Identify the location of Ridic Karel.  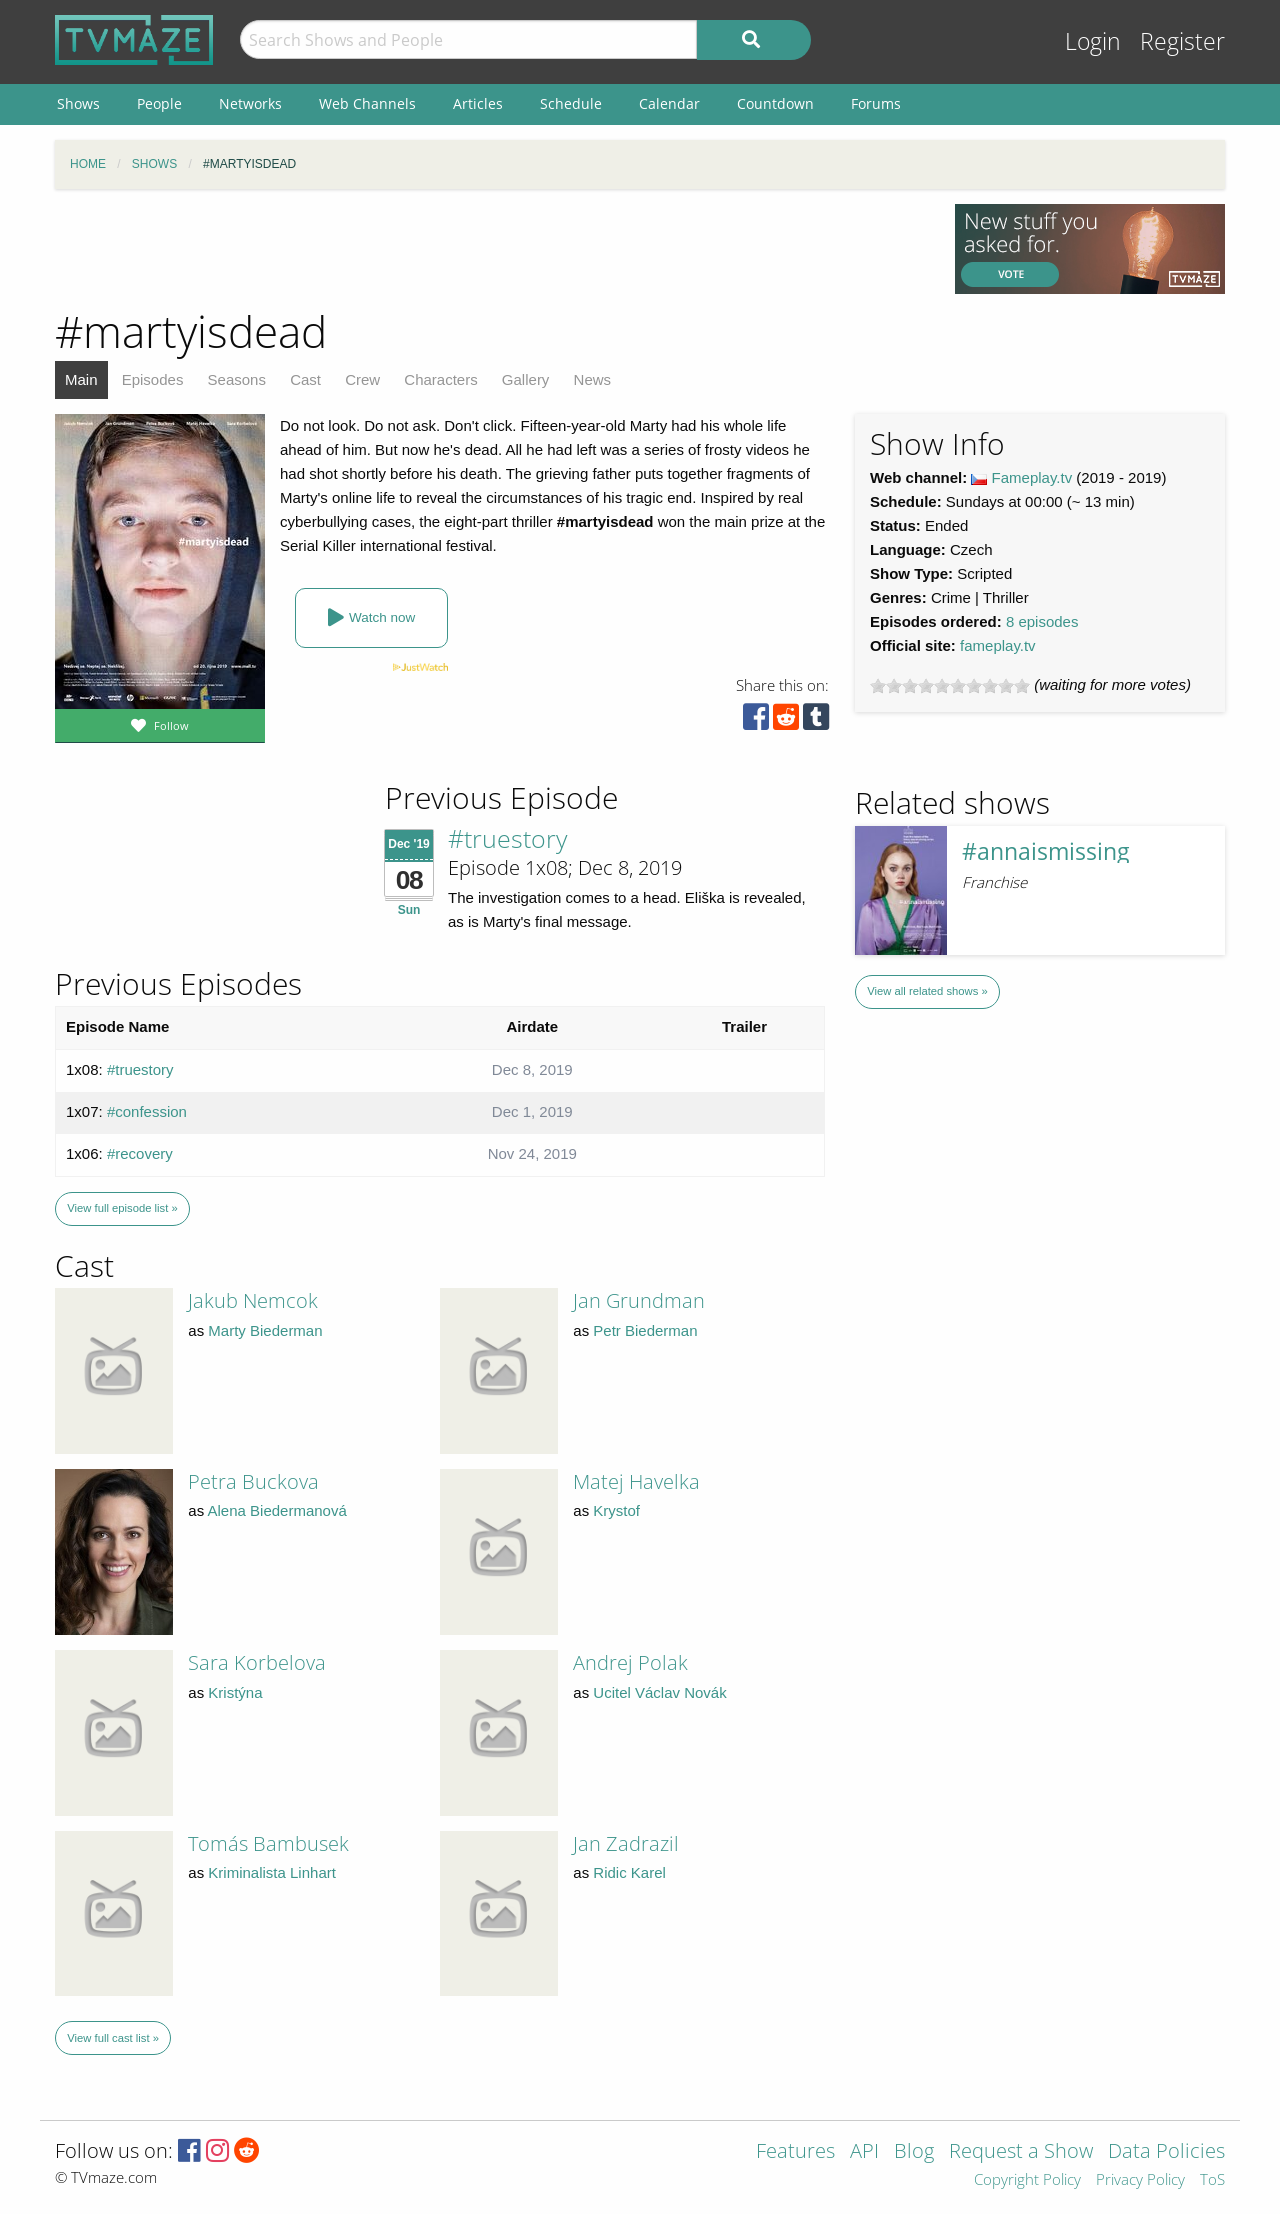
(629, 1872).